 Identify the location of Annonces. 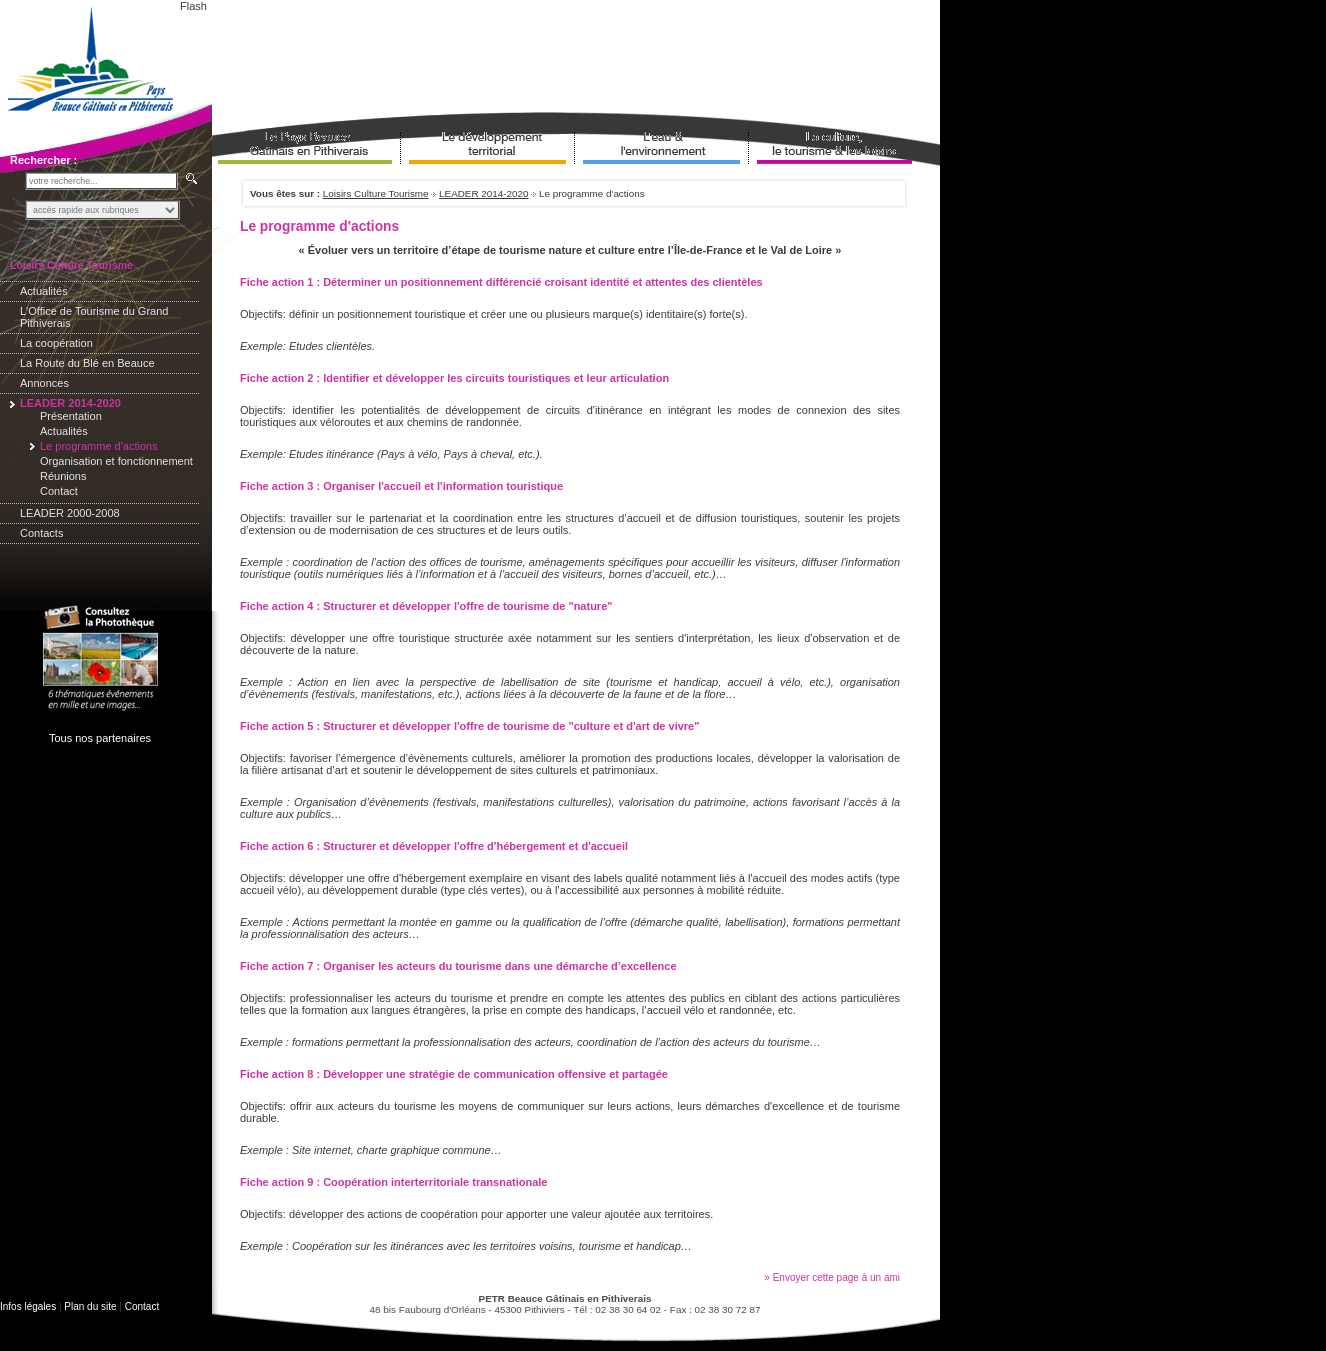
(44, 383).